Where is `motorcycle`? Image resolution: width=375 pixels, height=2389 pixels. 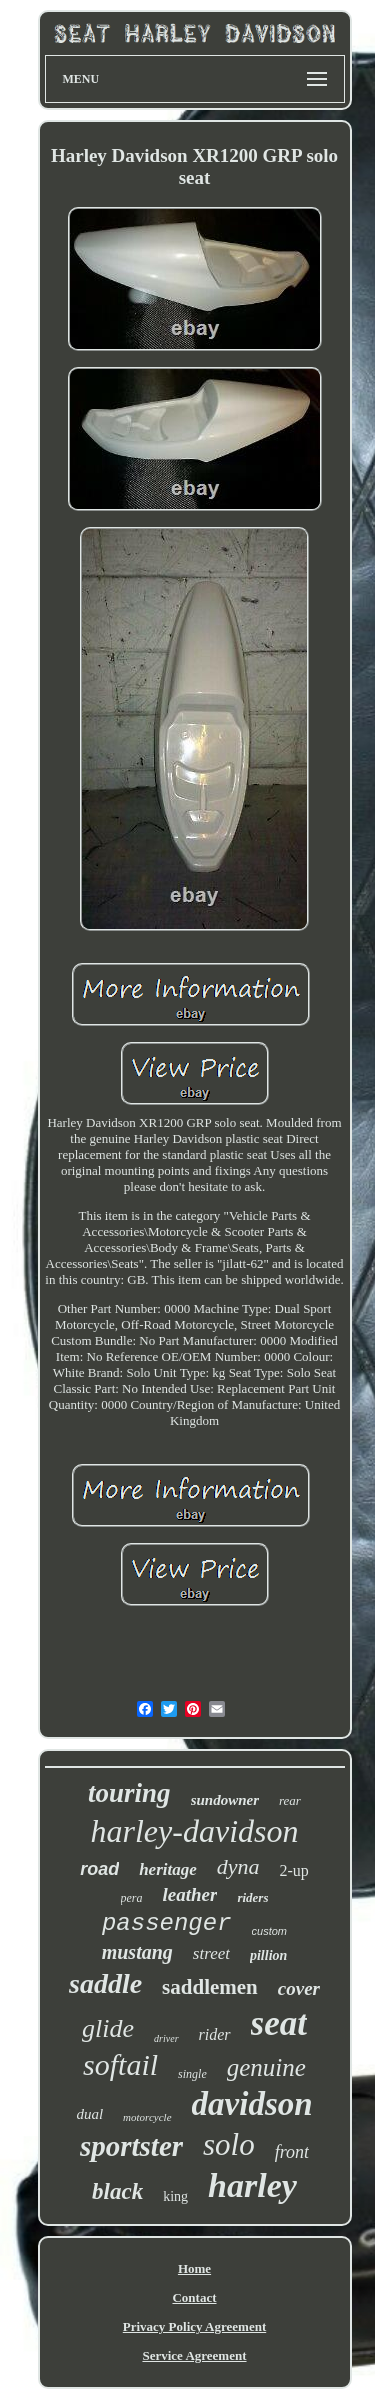
motorcycle is located at coordinates (147, 2117).